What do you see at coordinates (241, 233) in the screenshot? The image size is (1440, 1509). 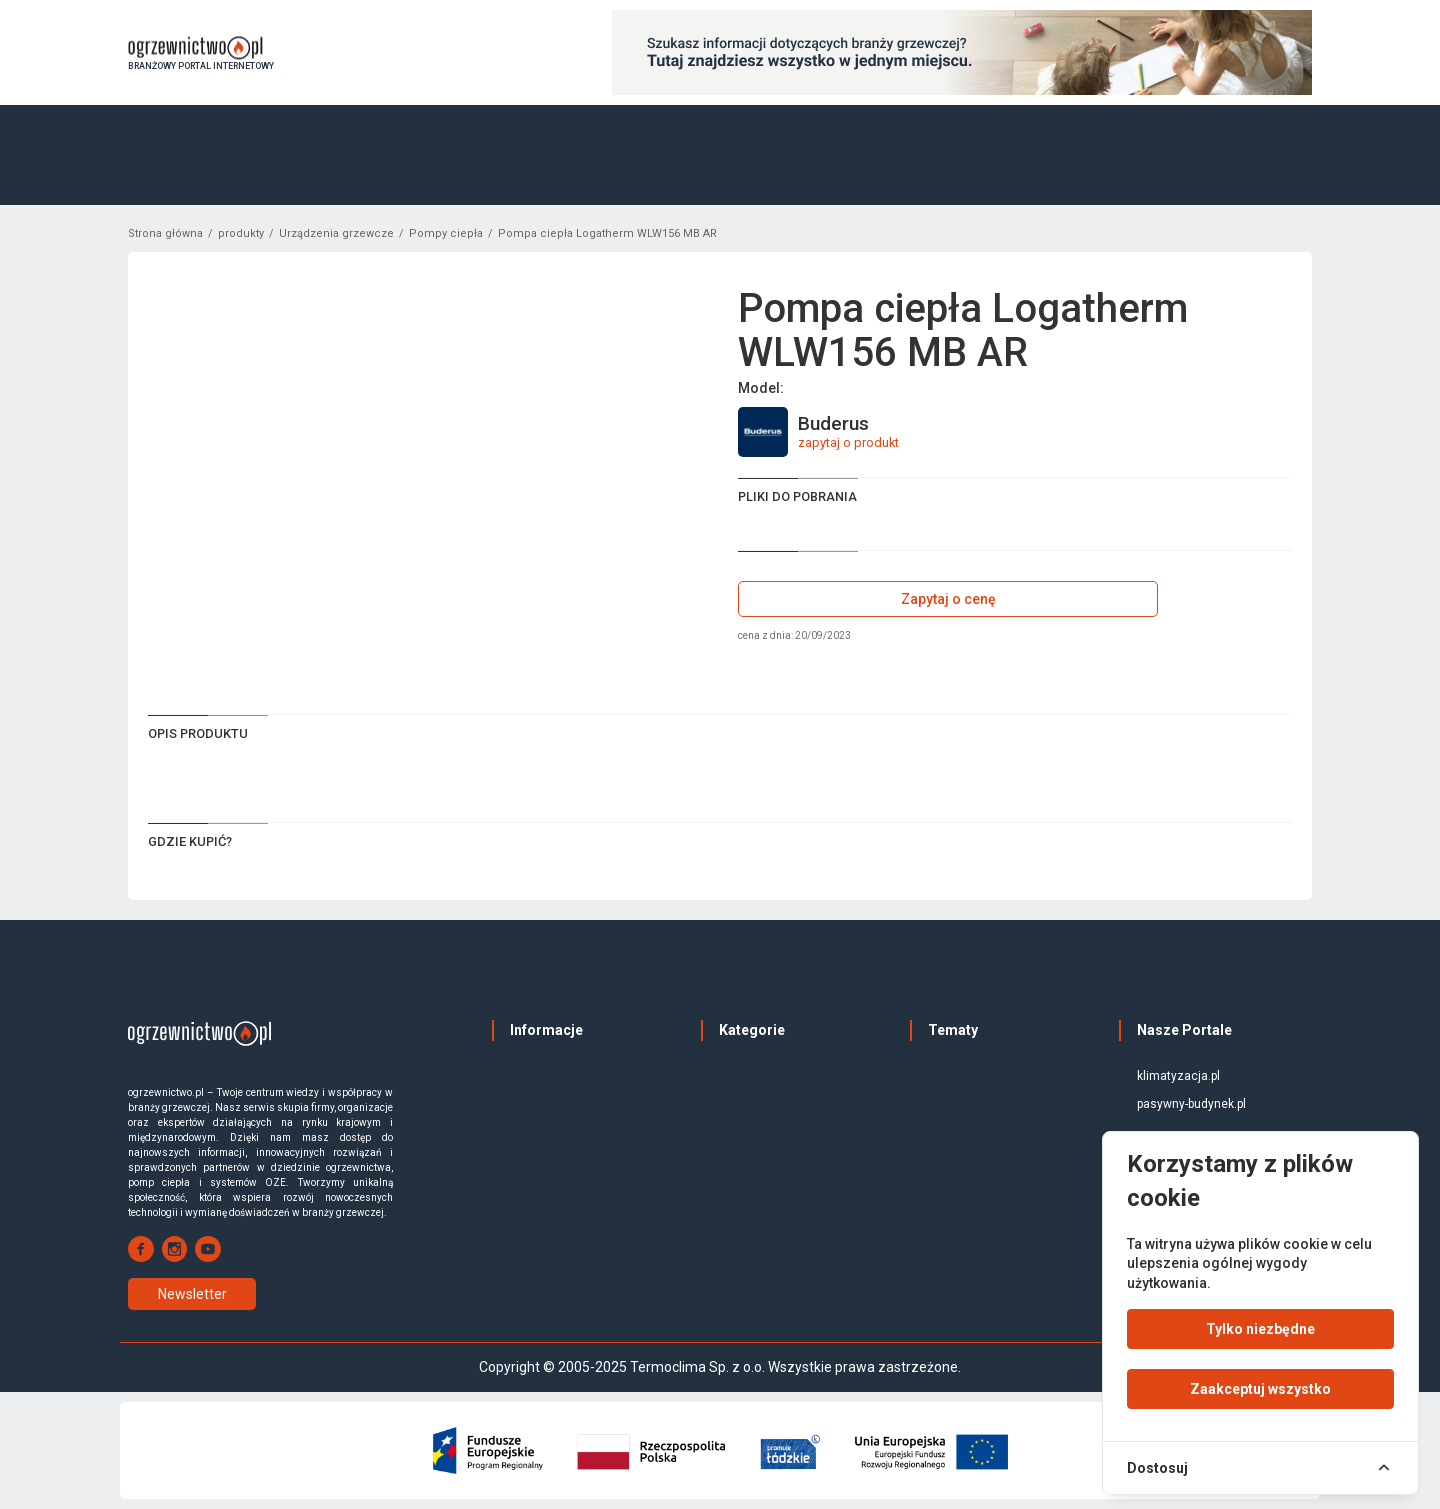 I see `produkty` at bounding box center [241, 233].